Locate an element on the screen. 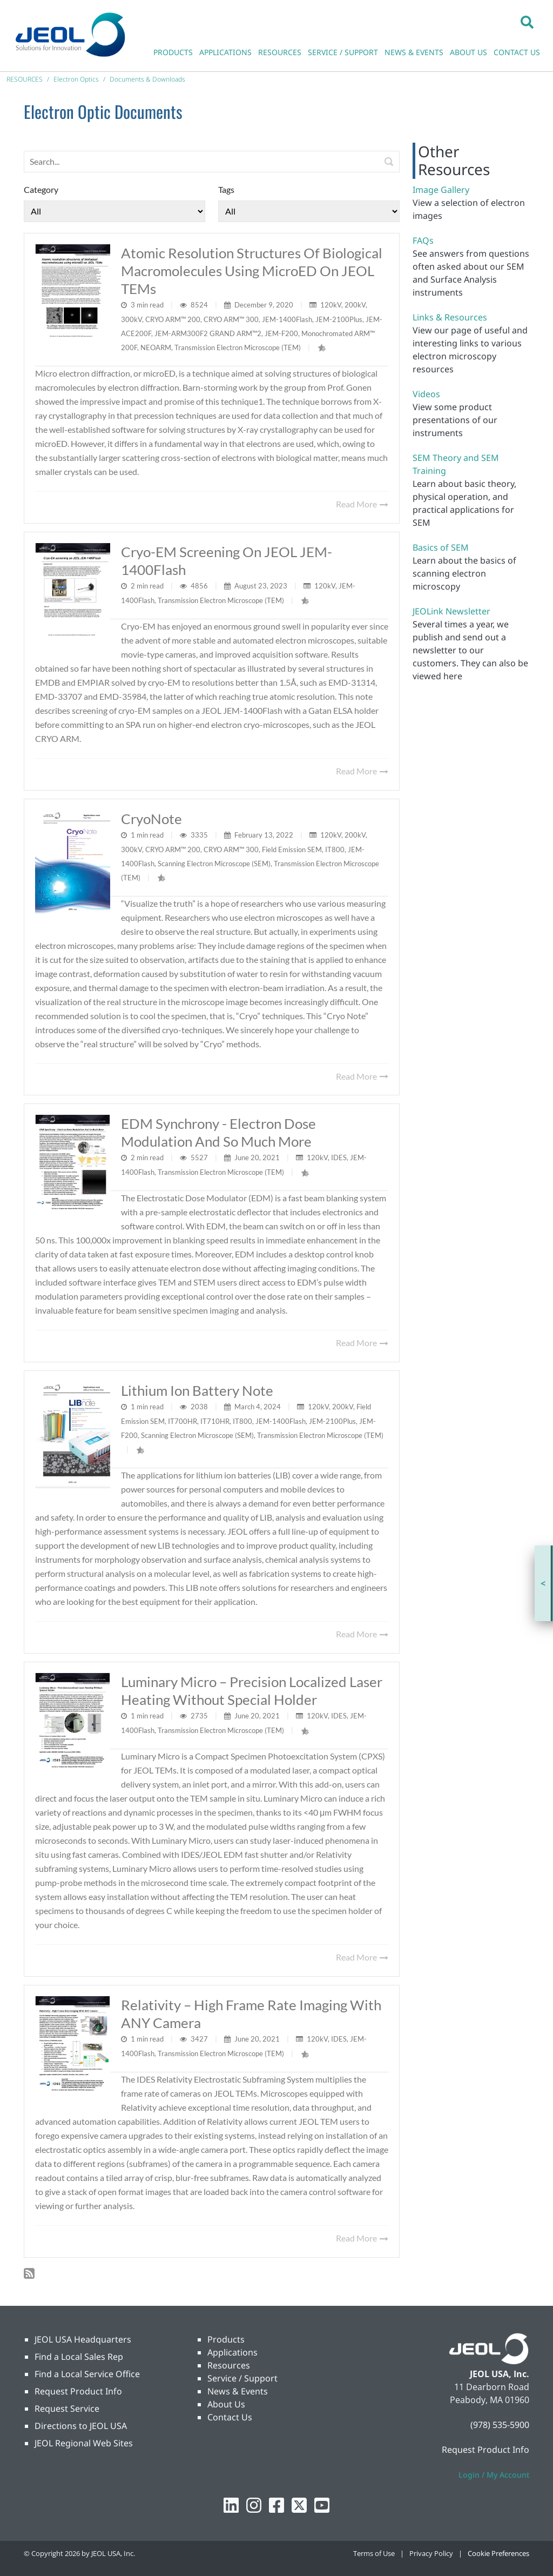  APPLICATIONS is located at coordinates (225, 52).